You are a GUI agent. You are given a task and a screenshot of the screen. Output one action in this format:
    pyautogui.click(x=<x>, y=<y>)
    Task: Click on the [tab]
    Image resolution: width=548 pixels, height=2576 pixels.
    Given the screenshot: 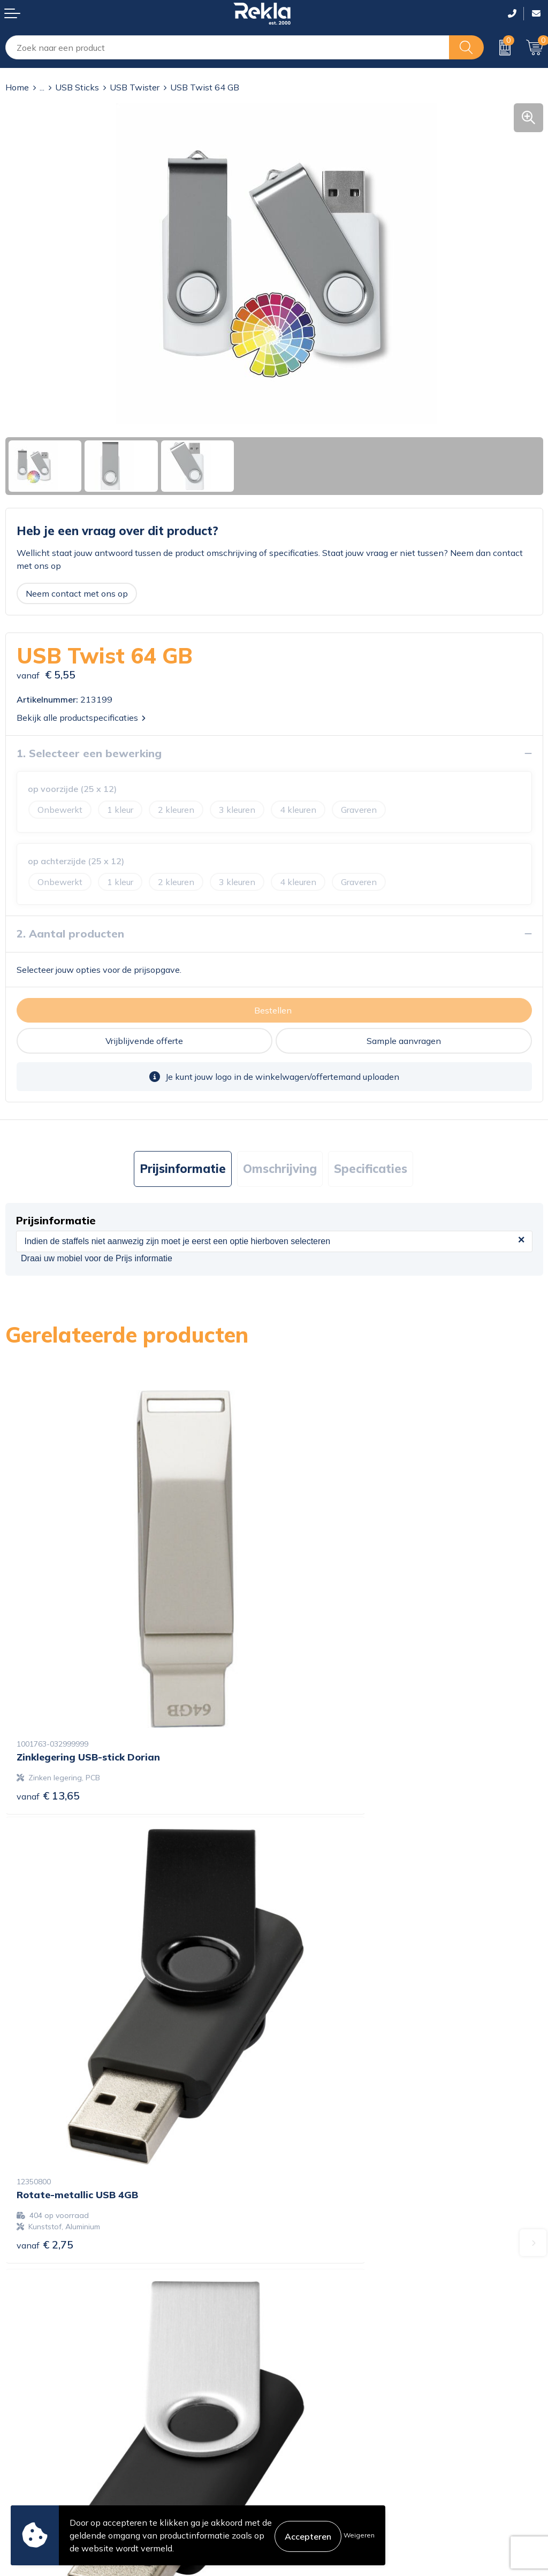 What is the action you would take?
    pyautogui.click(x=183, y=1169)
    